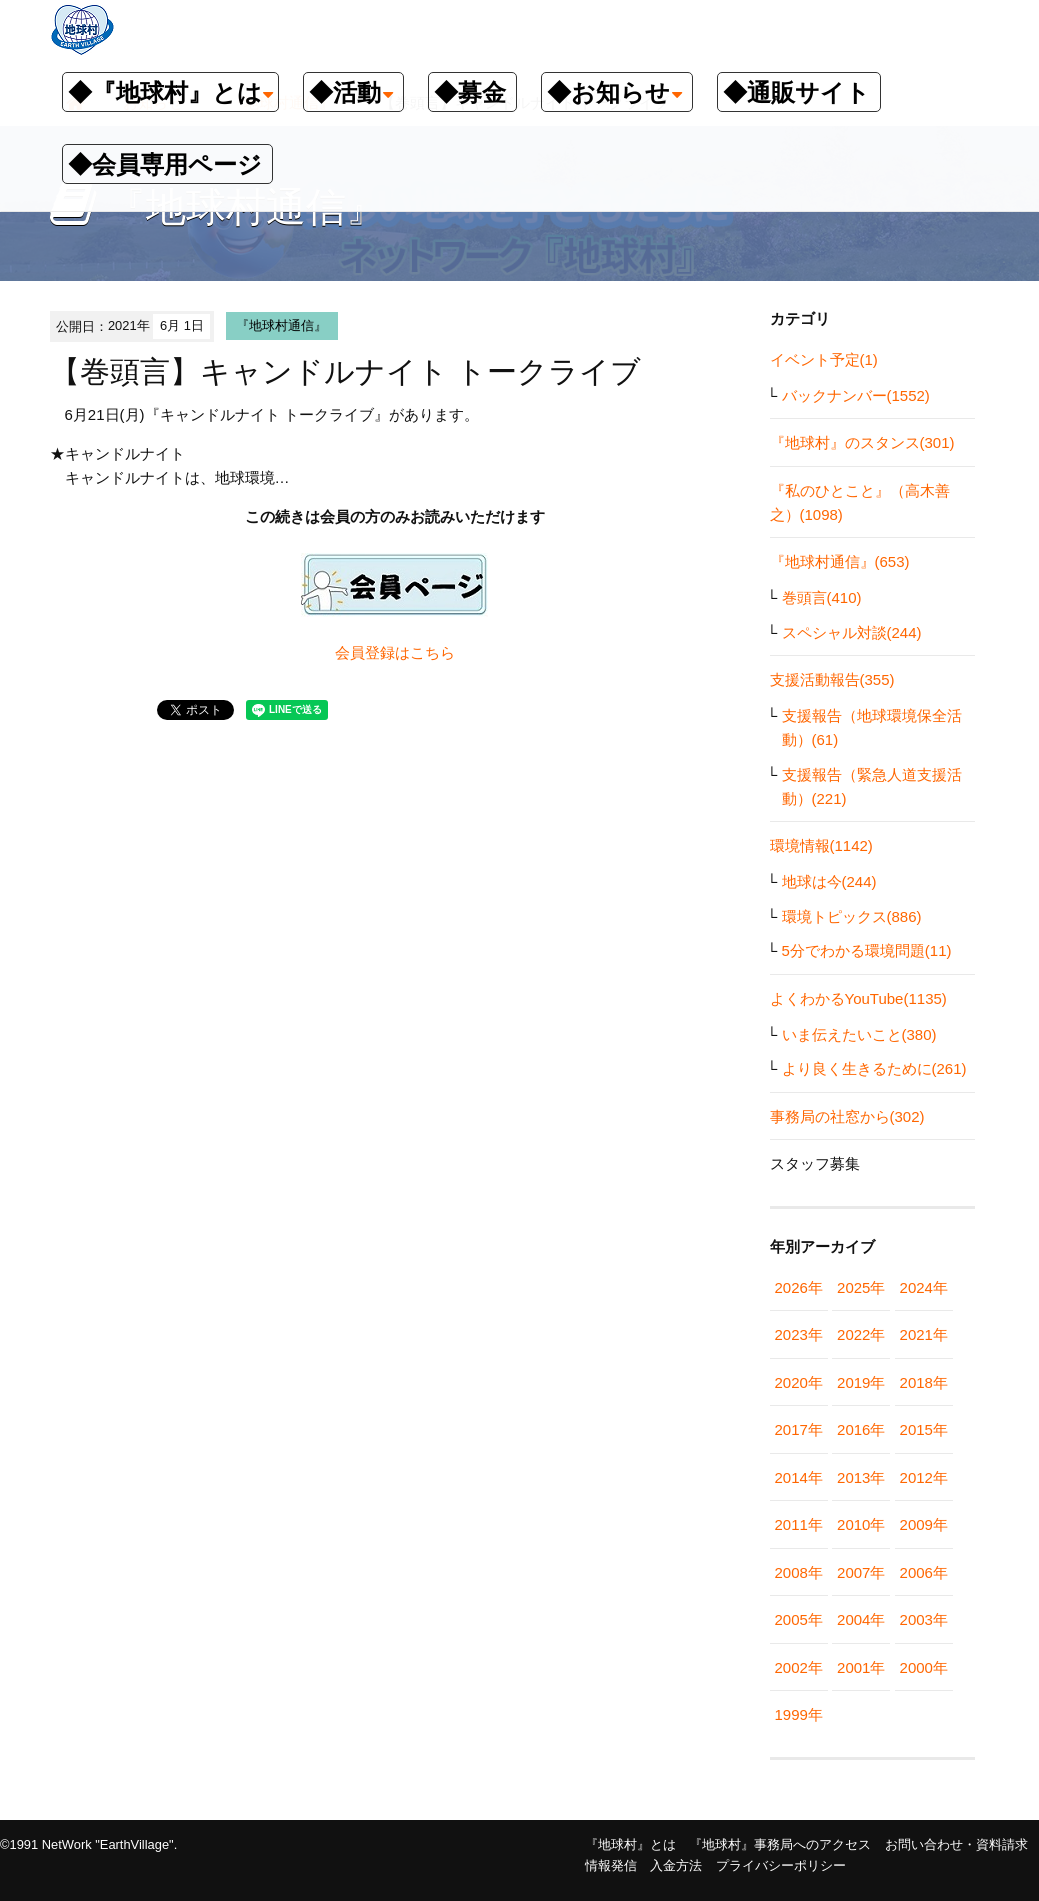 The image size is (1039, 1901). Describe the element at coordinates (858, 998) in the screenshot. I see `よくわかるYouTube(1135)` at that location.